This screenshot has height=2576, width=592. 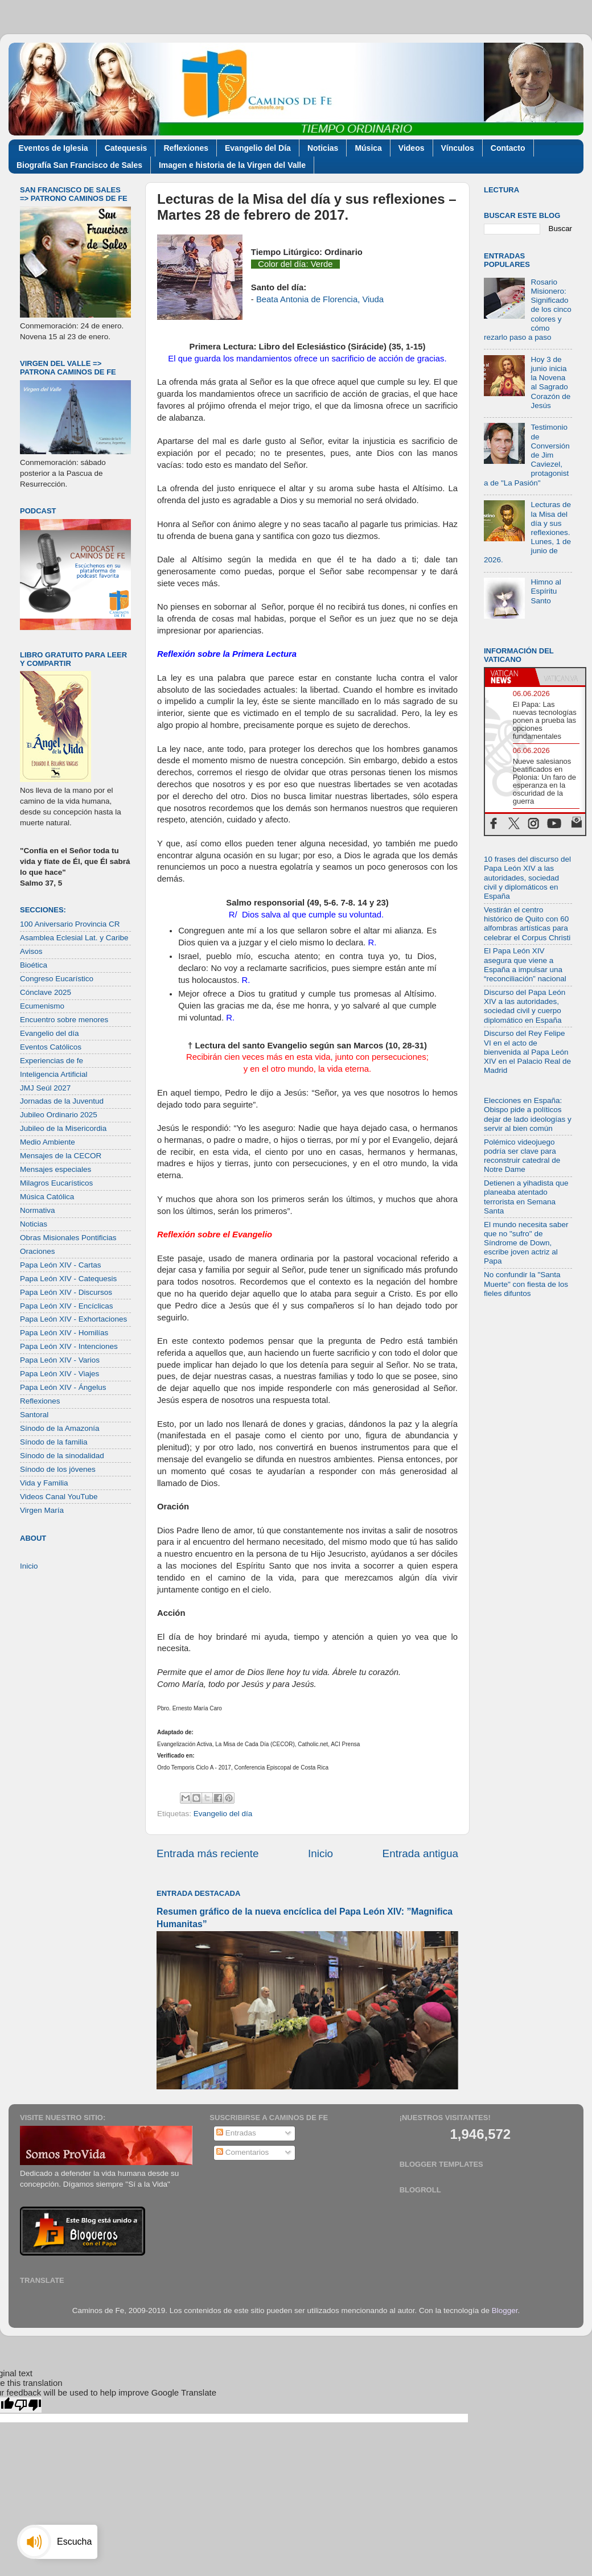 I want to click on Virgen María, so click(x=42, y=1510).